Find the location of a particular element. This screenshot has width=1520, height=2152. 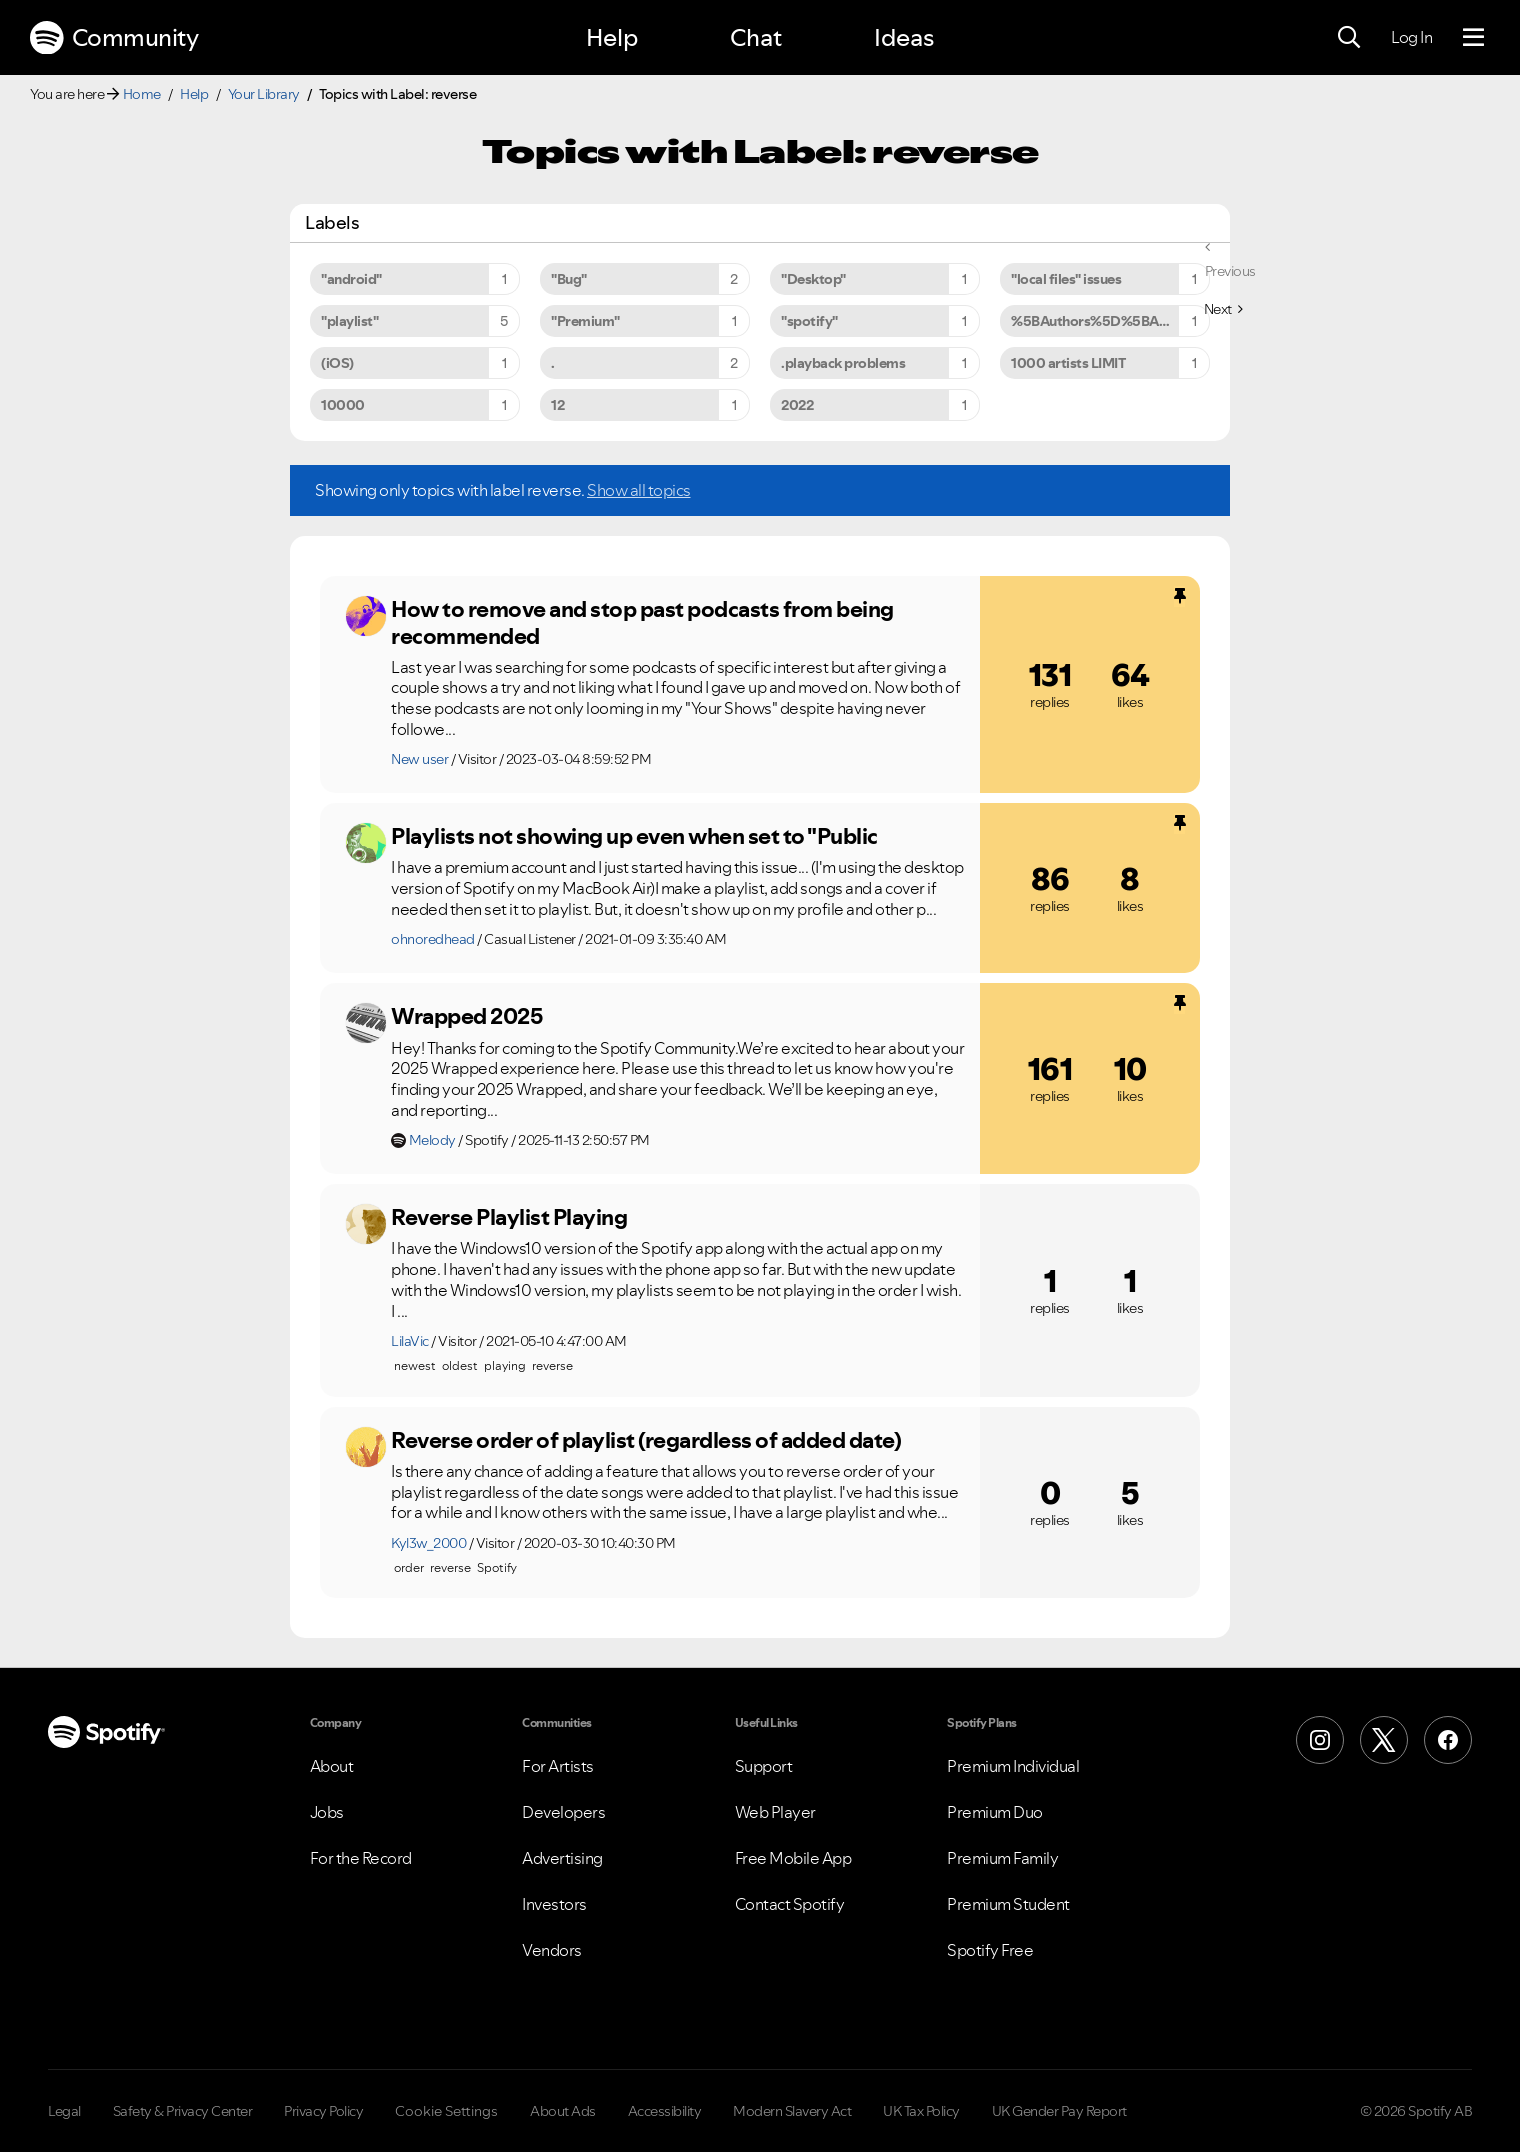

Show all topics is located at coordinates (639, 490).